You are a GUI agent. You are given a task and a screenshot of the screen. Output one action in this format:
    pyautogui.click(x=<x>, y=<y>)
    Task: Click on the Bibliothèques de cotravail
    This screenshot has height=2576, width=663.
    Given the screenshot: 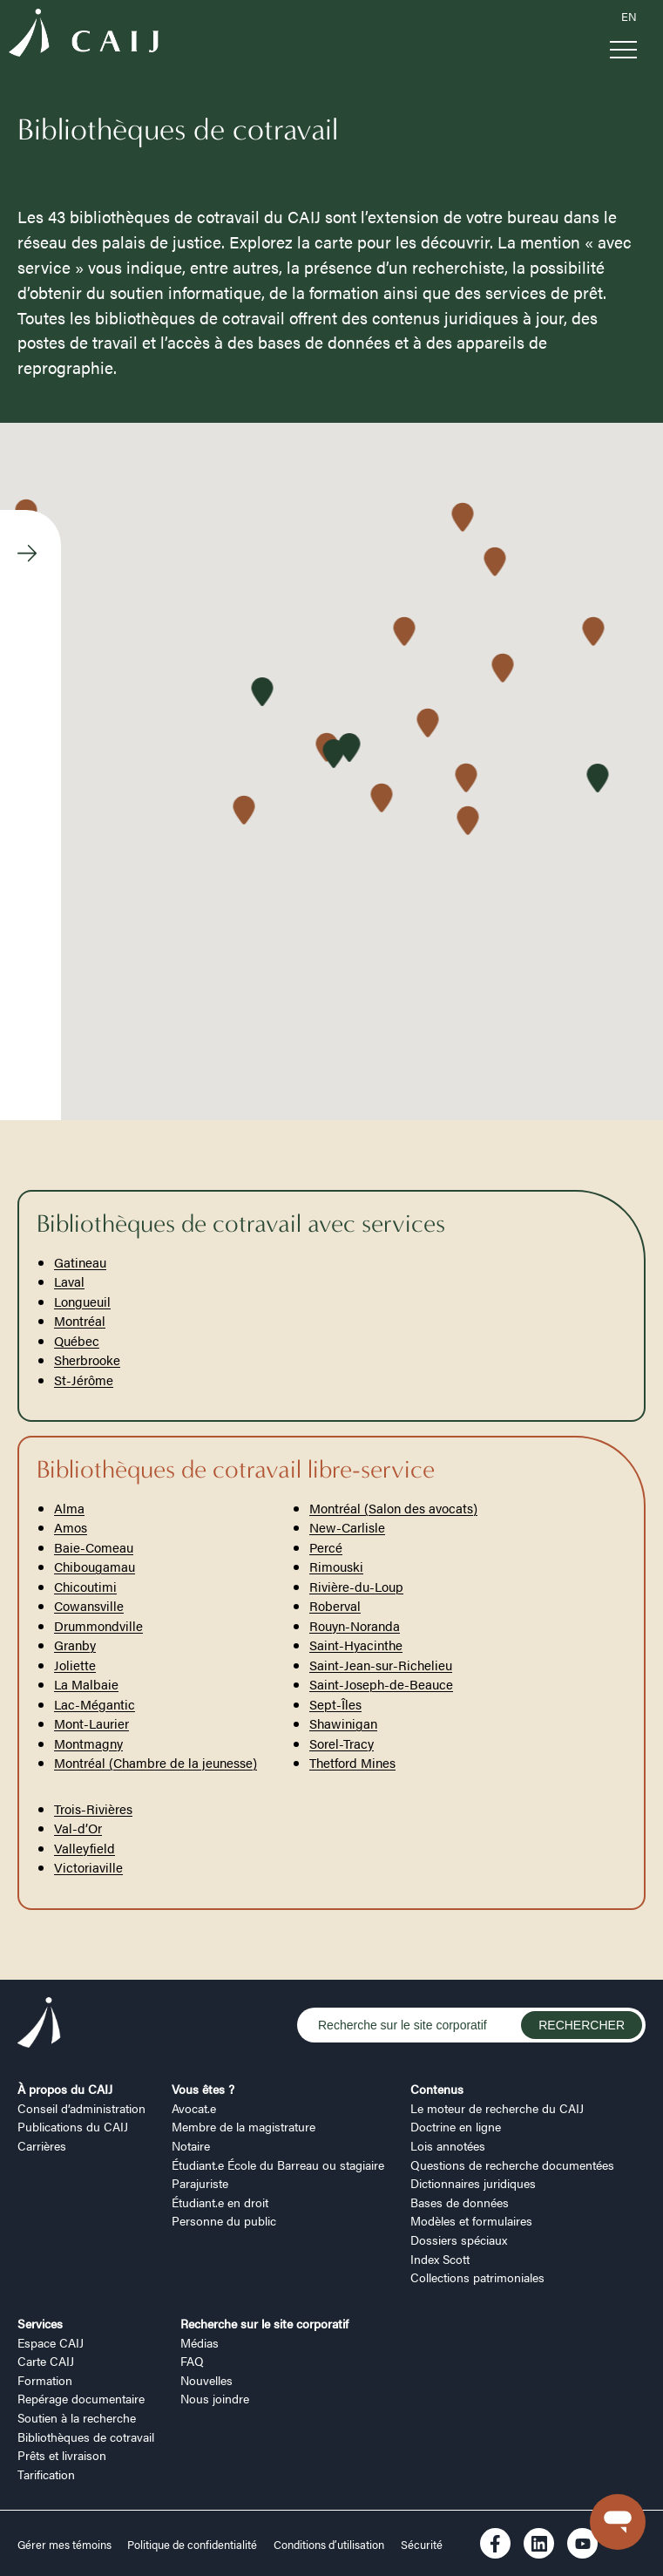 What is the action you would take?
    pyautogui.click(x=85, y=2436)
    